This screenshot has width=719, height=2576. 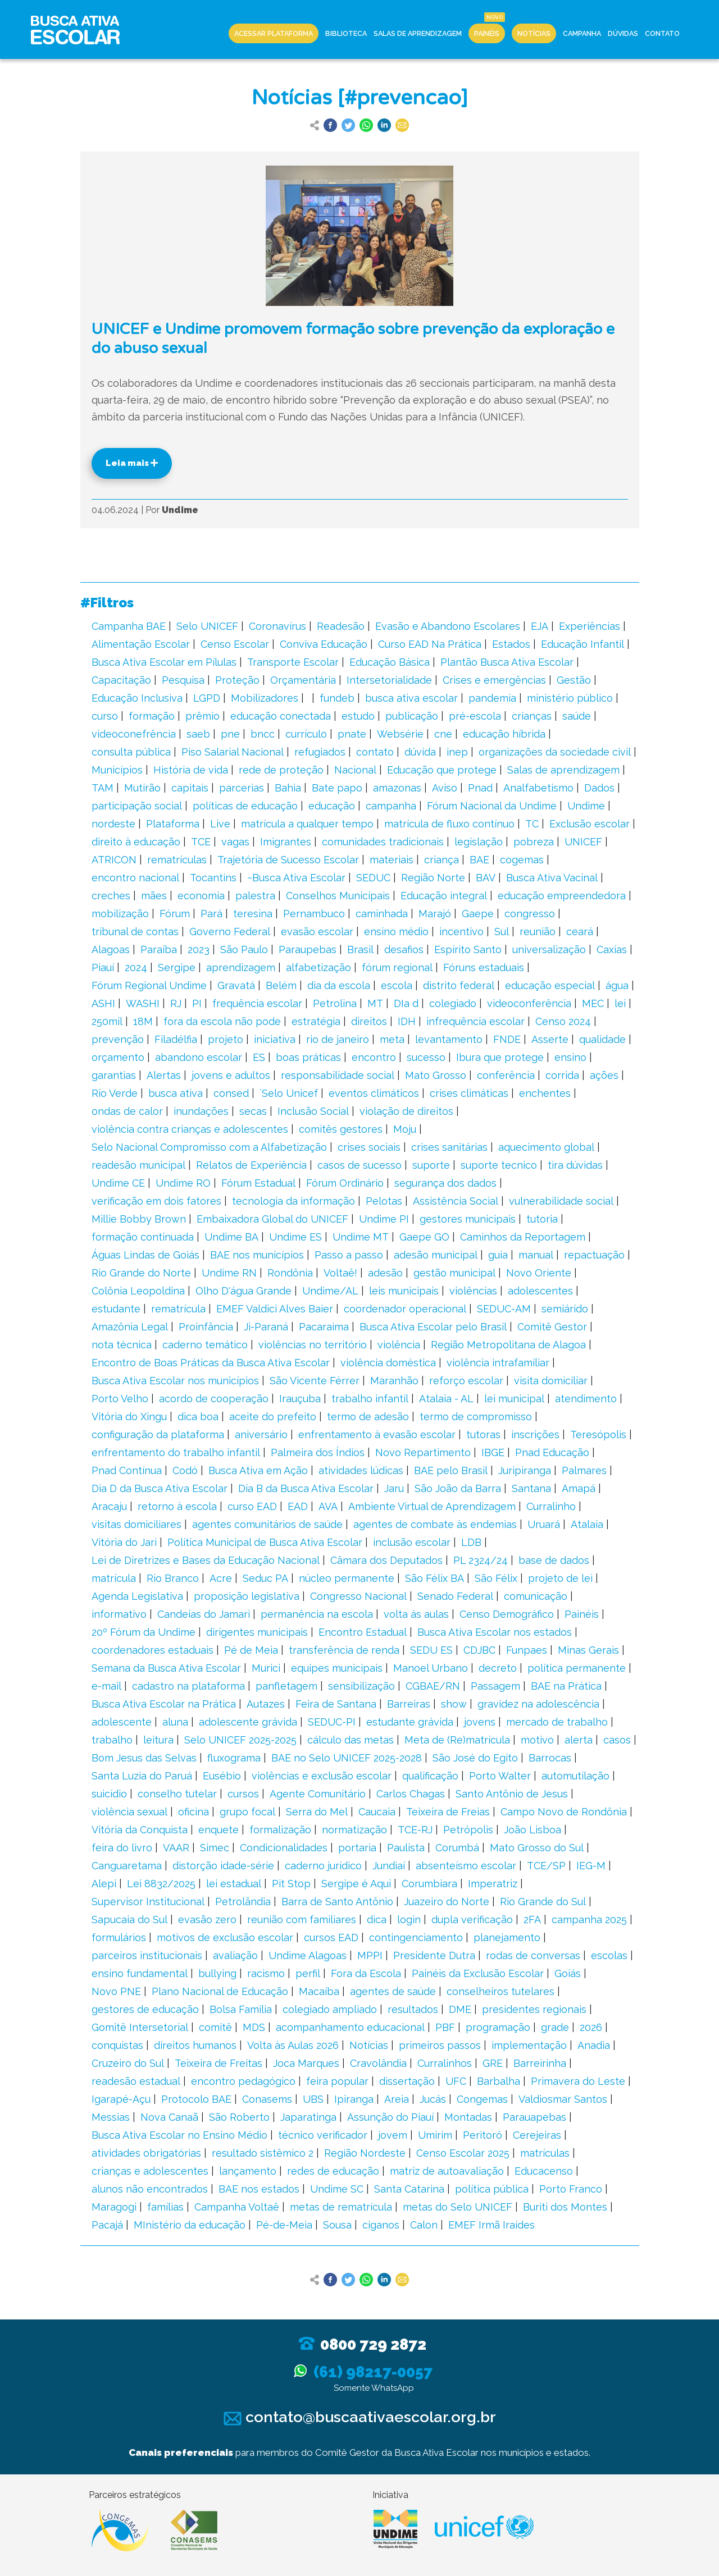 What do you see at coordinates (589, 824) in the screenshot?
I see `Exclusão escolar` at bounding box center [589, 824].